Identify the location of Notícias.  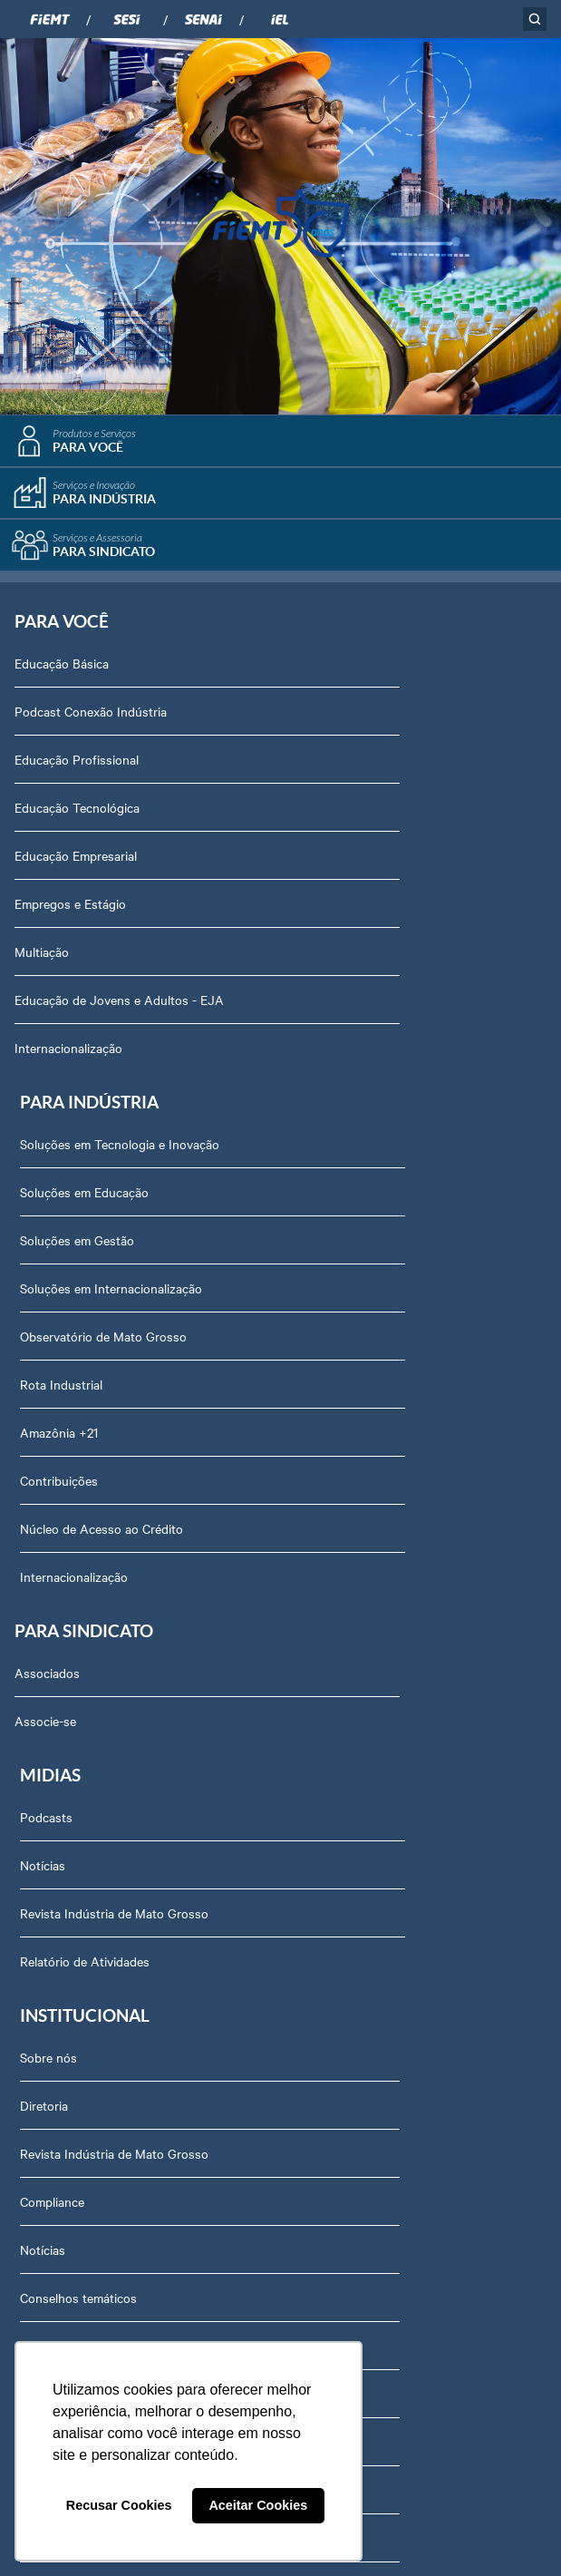
(314, 1257).